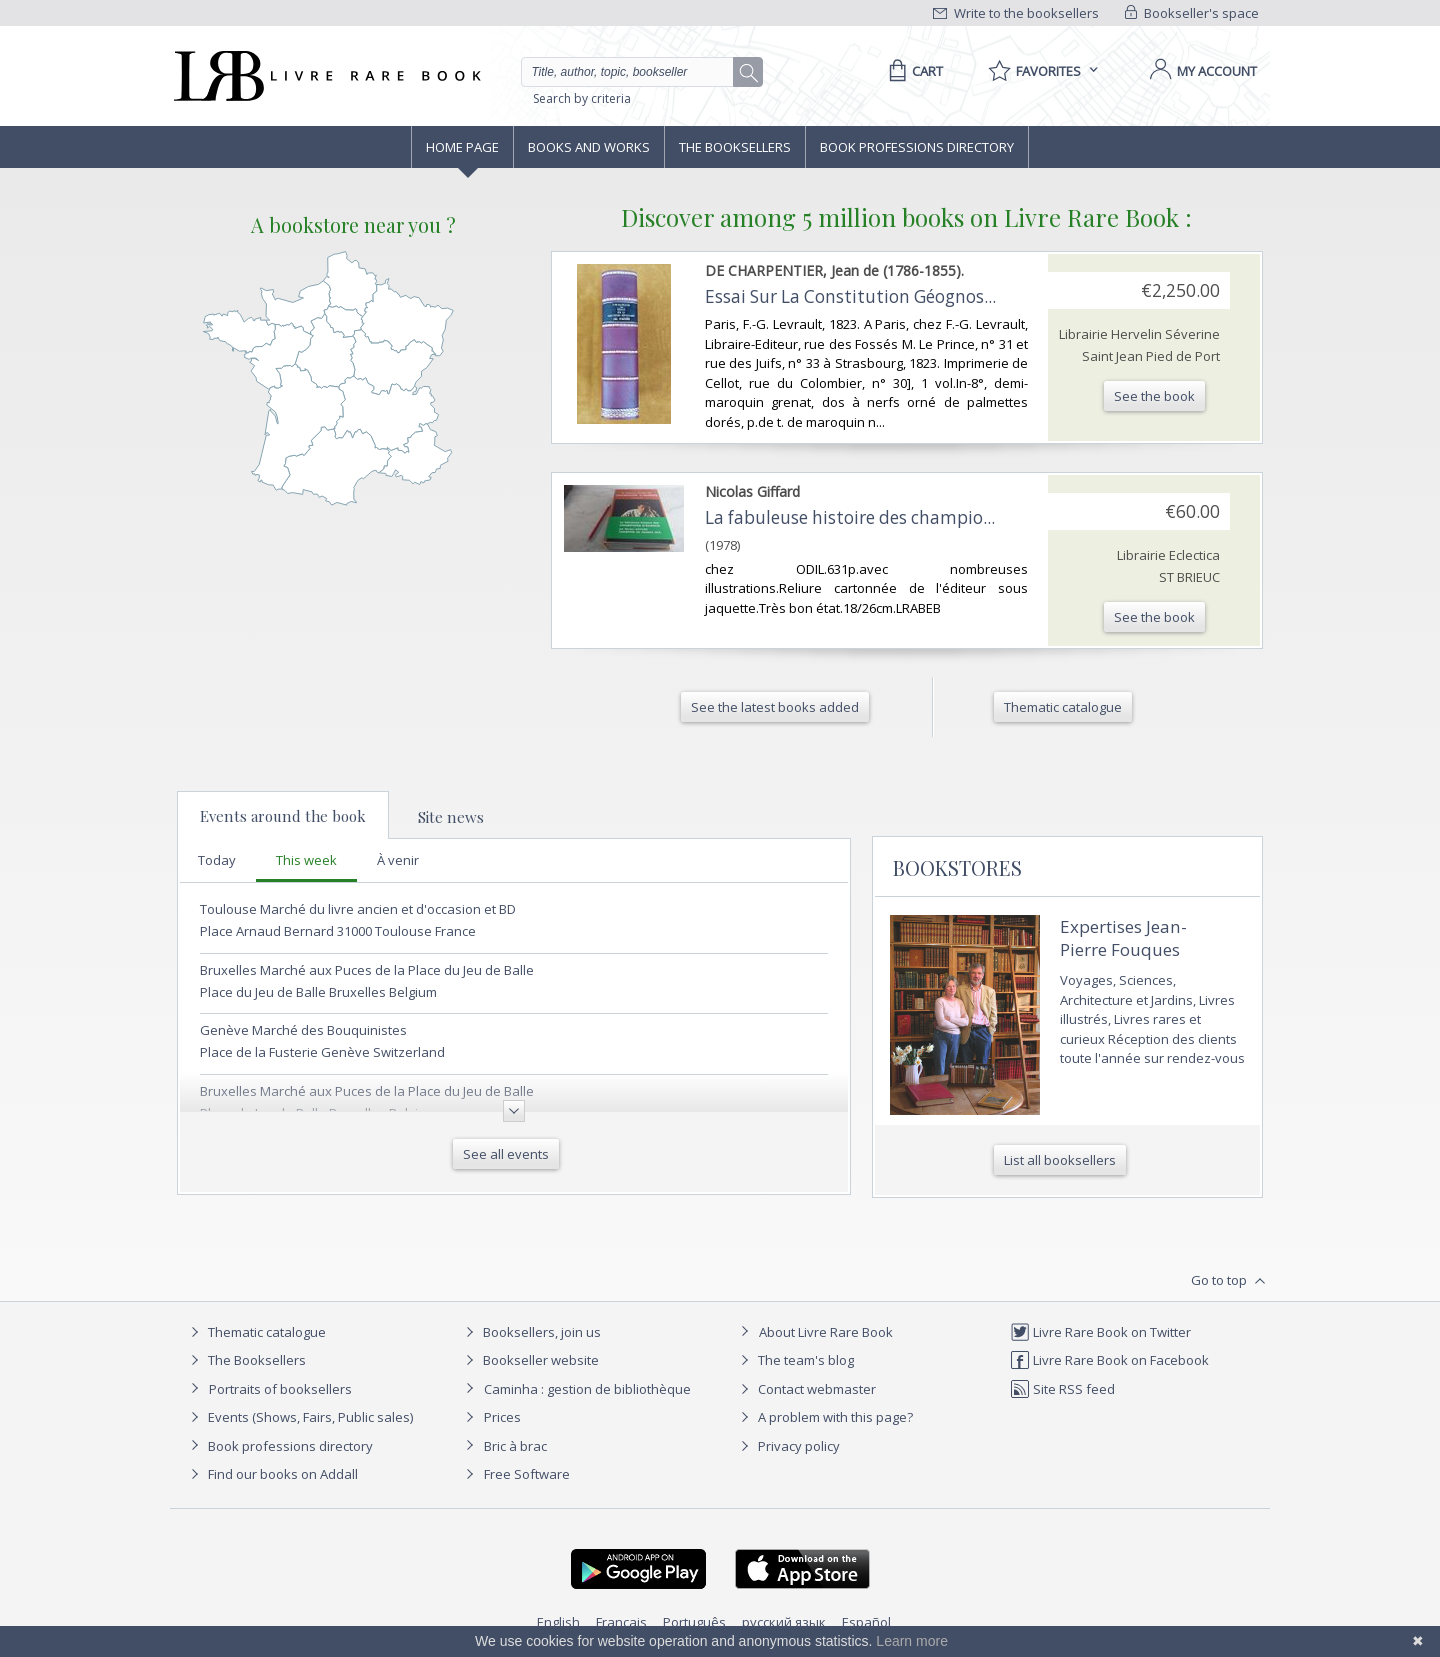 This screenshot has width=1440, height=1657. Describe the element at coordinates (1016, 13) in the screenshot. I see `Write to the booksellers` at that location.